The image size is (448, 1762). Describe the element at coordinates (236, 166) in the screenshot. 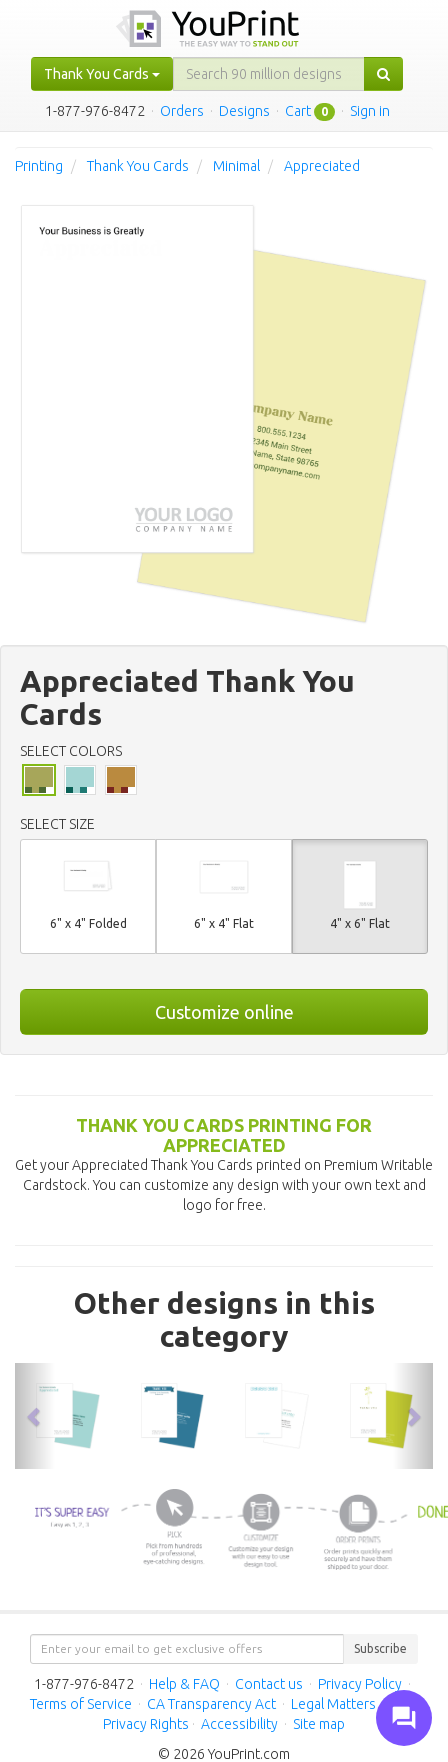

I see `Minimal` at that location.